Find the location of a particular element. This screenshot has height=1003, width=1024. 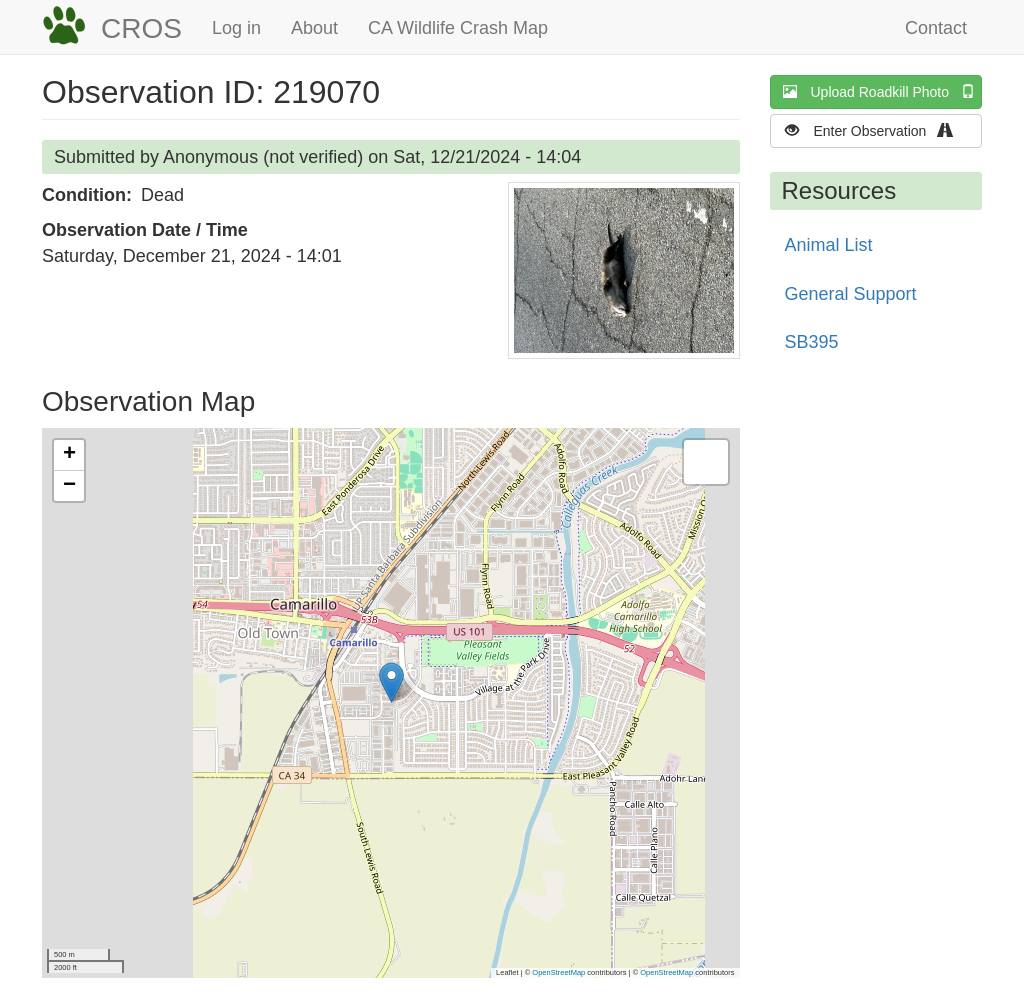

Animal List is located at coordinates (829, 245).